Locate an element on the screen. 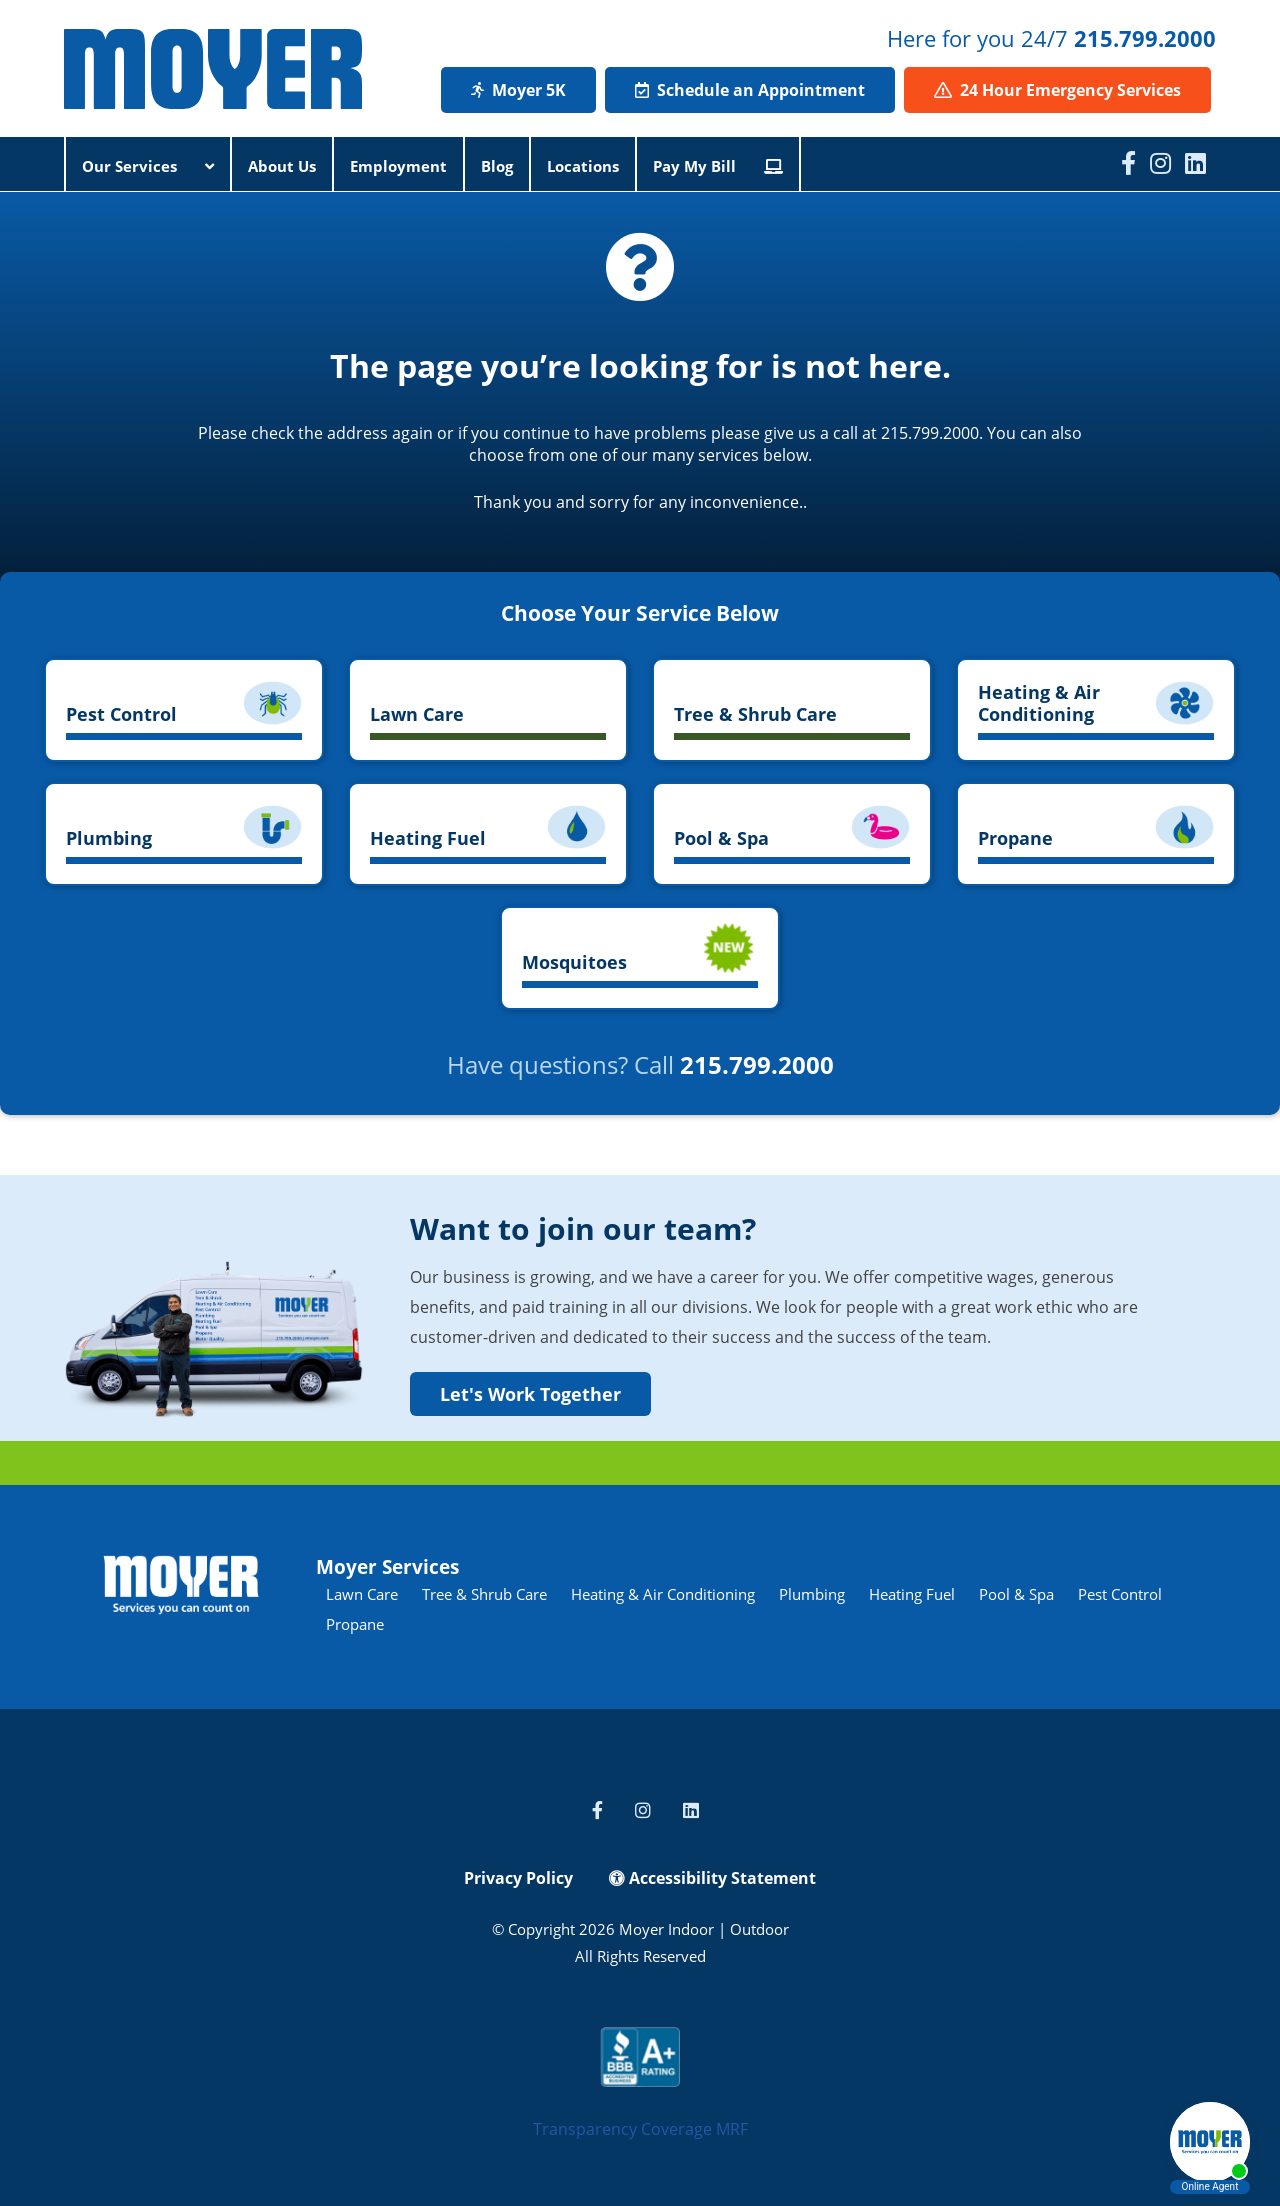 This screenshot has width=1280, height=2206. Tree & Shrub Care is located at coordinates (484, 1594).